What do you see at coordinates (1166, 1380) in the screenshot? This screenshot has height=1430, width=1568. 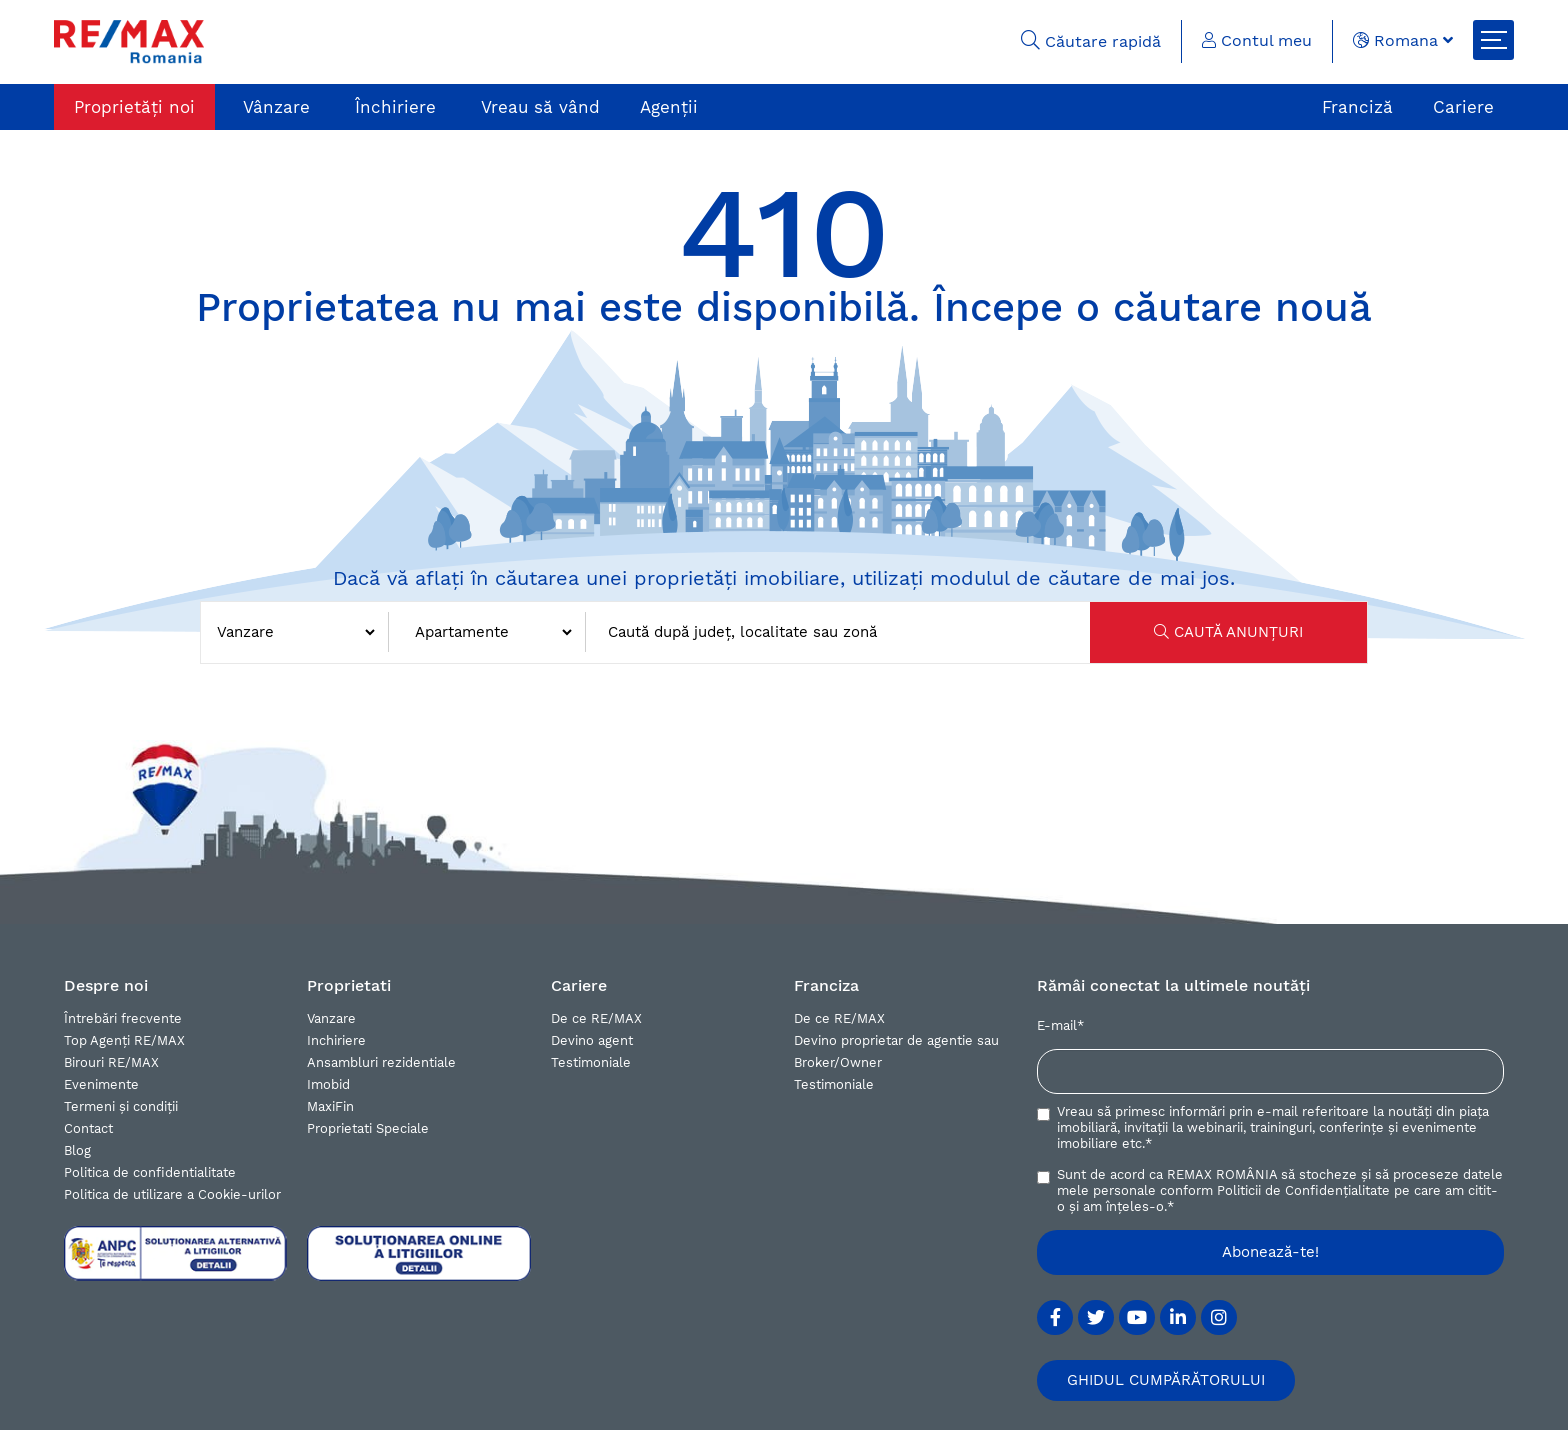 I see `GHIDUL CUMPĂRĂTORULUI` at bounding box center [1166, 1380].